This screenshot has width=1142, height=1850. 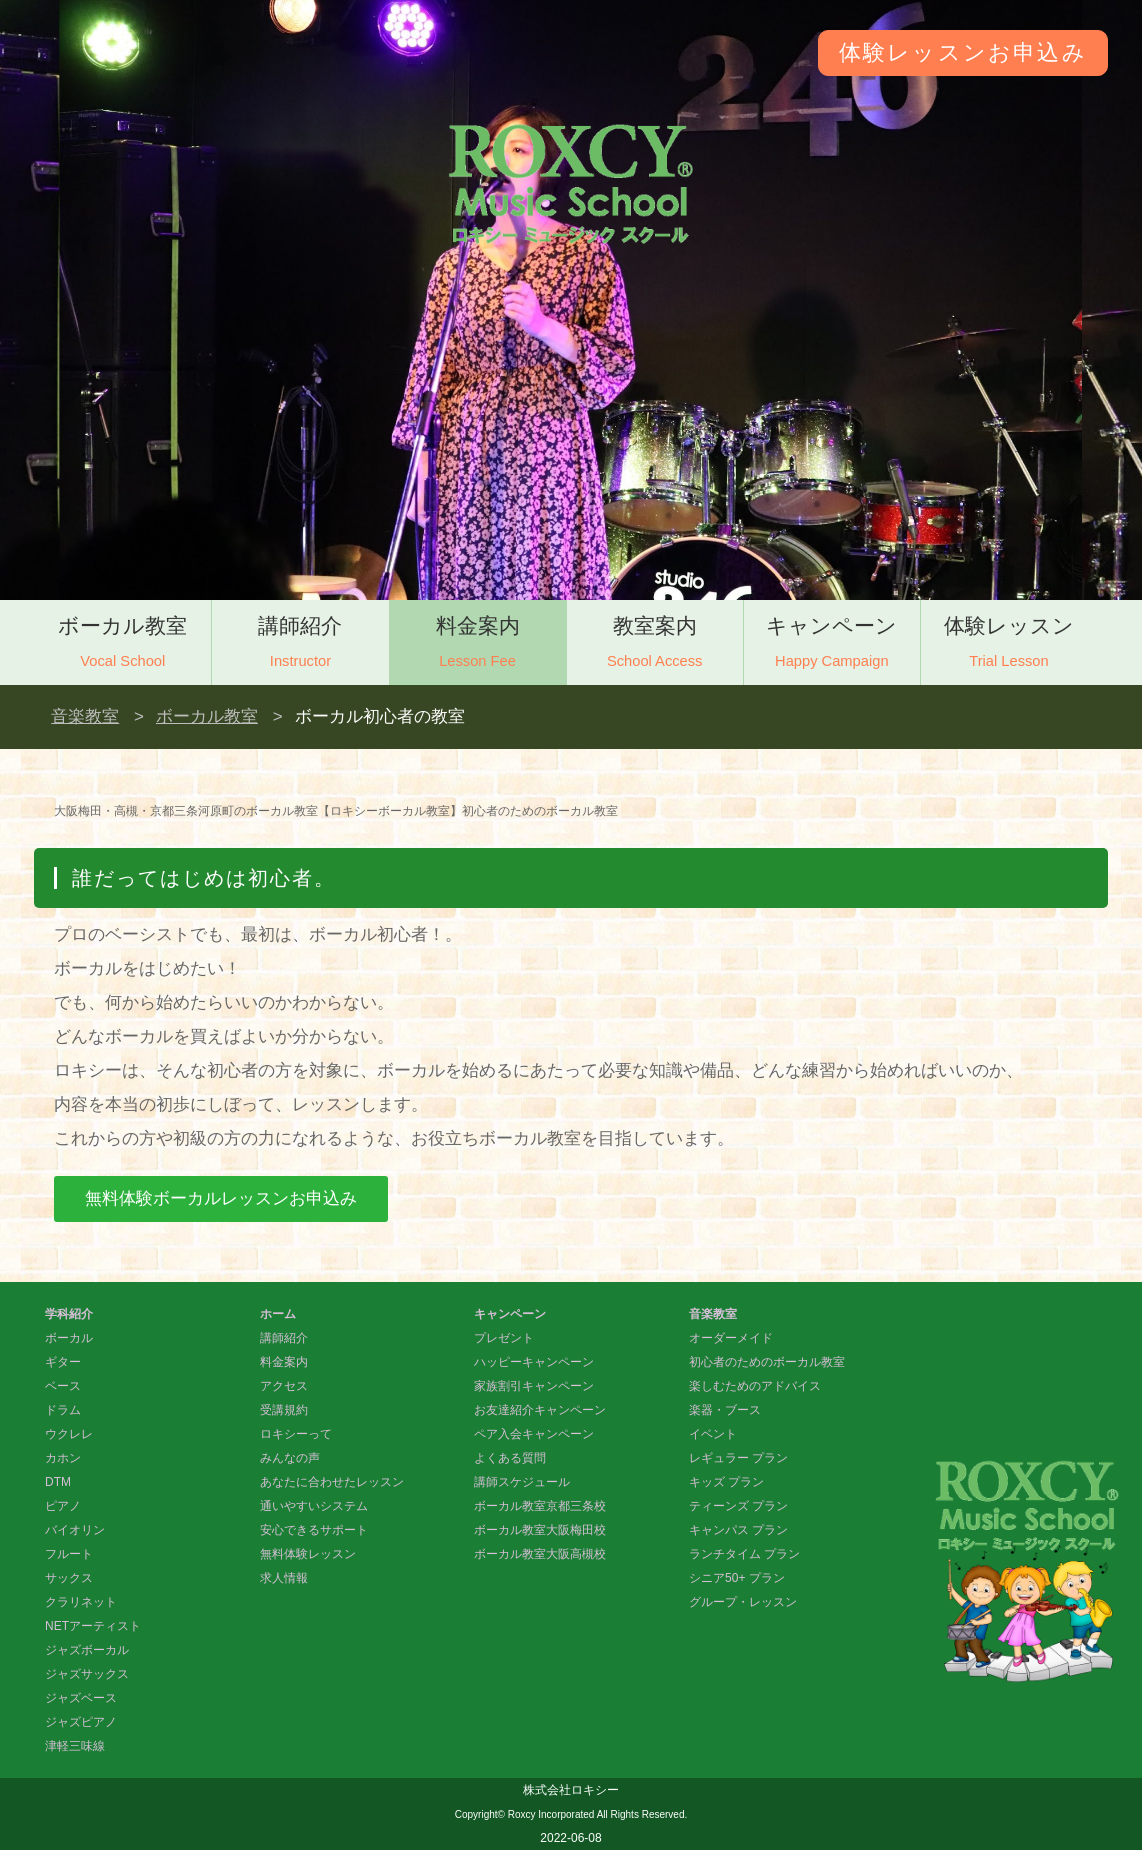 What do you see at coordinates (725, 1410) in the screenshot?
I see `楽器・ブース` at bounding box center [725, 1410].